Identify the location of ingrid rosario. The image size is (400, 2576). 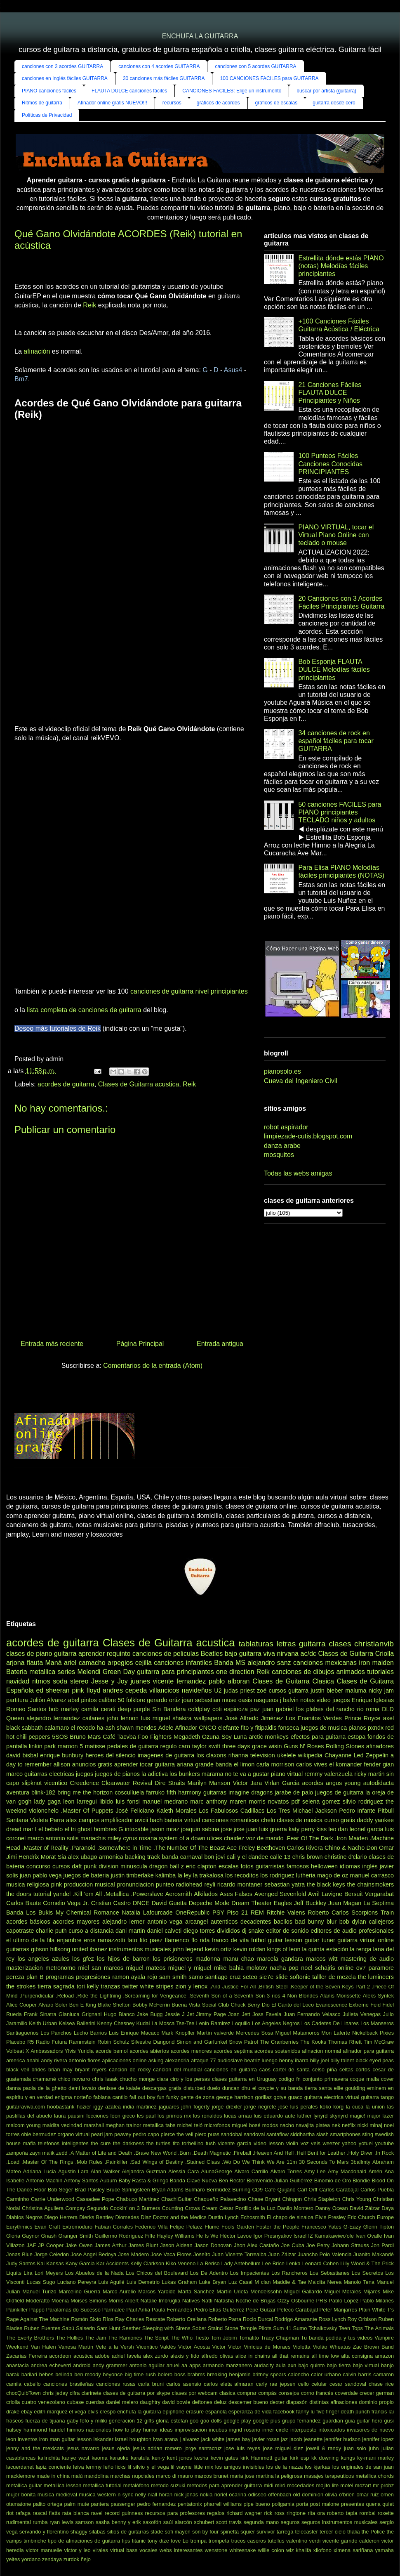
(244, 2430).